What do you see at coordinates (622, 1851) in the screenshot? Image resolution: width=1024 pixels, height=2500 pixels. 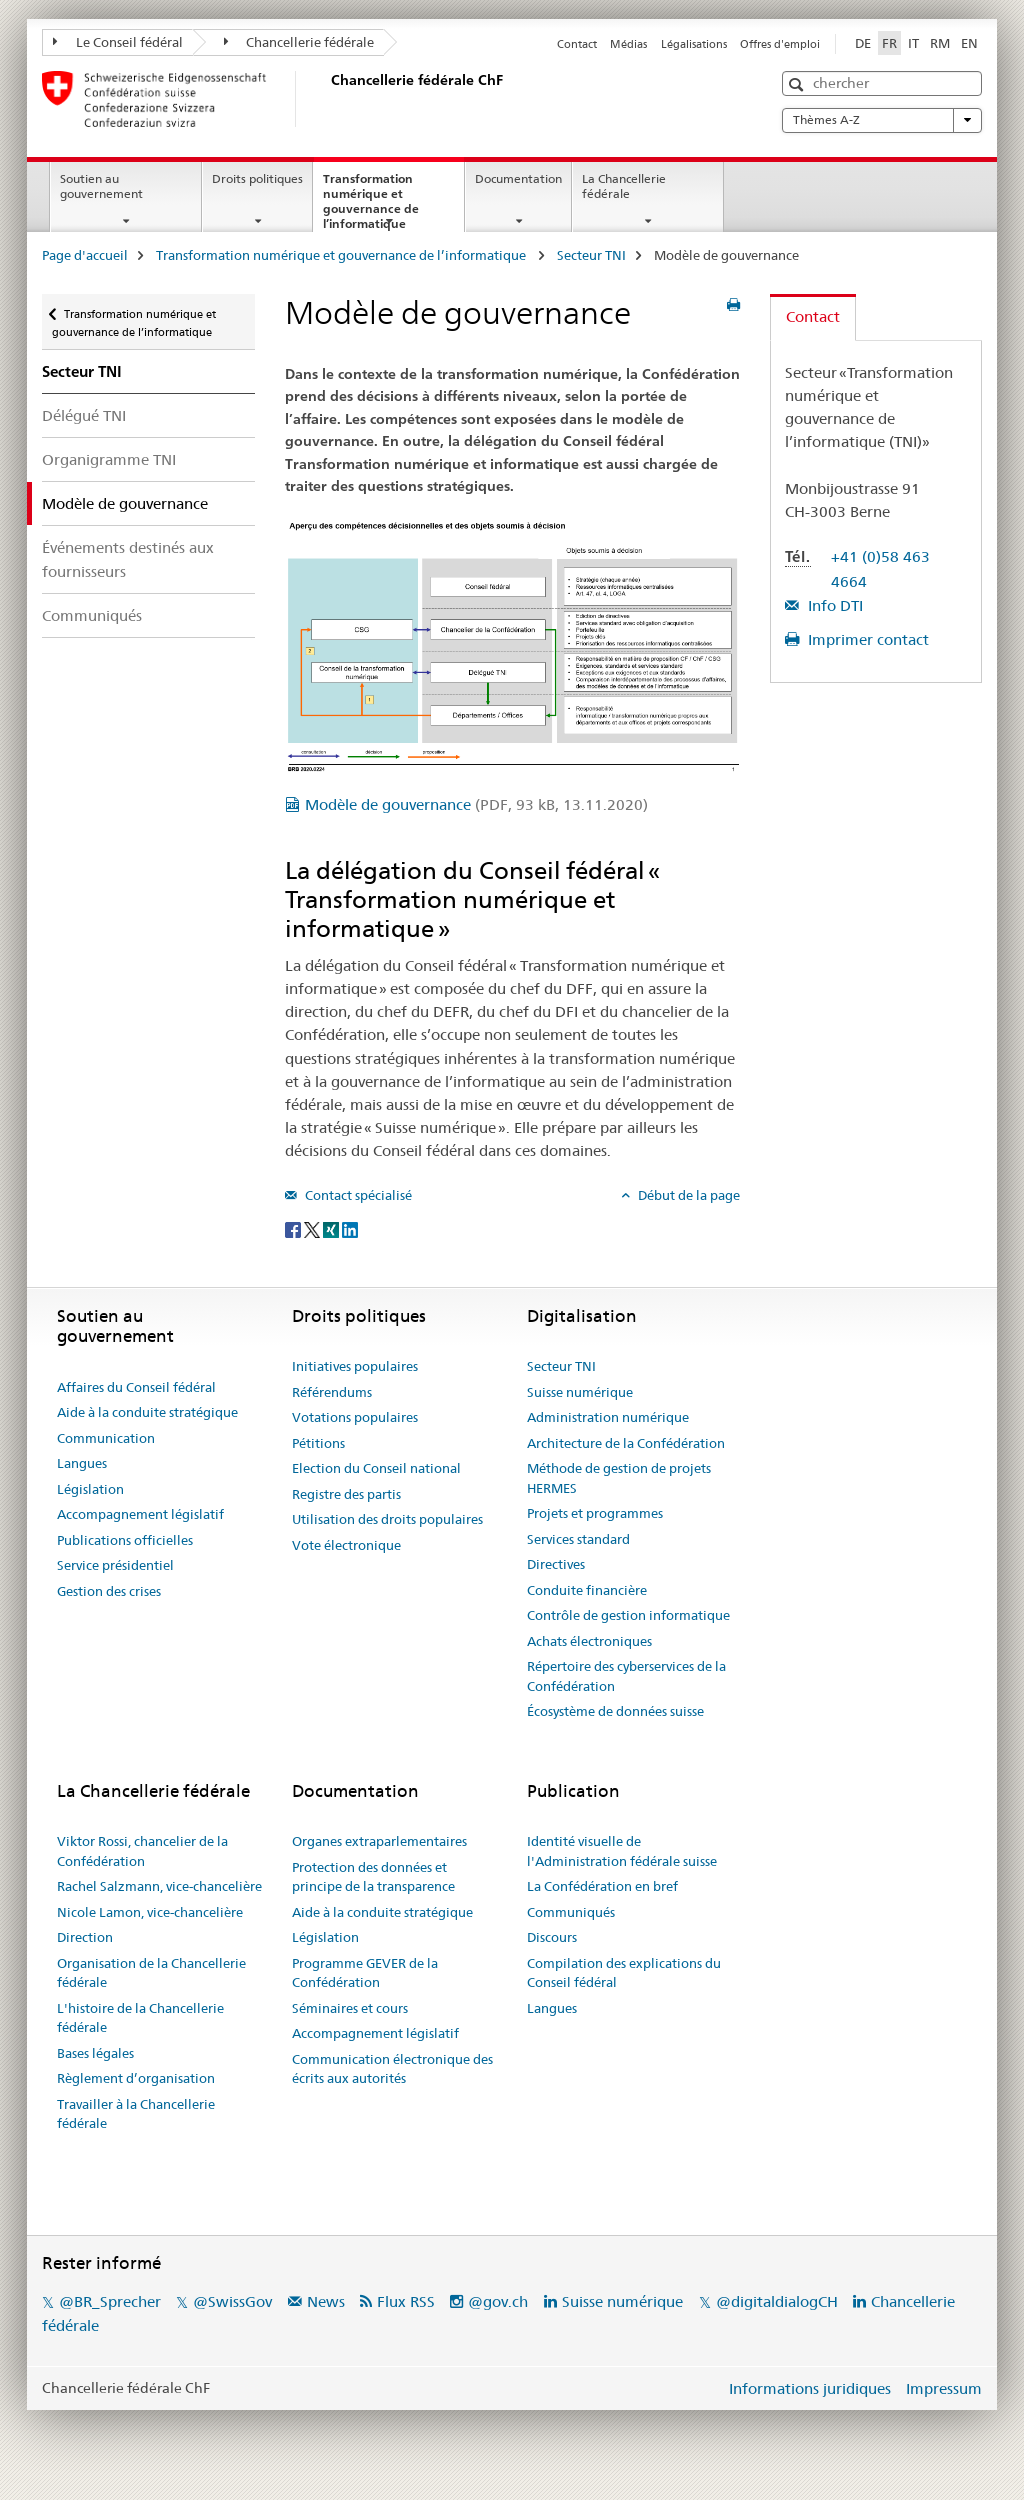 I see `Identité visuelle de l'Administration fédérale suisse` at bounding box center [622, 1851].